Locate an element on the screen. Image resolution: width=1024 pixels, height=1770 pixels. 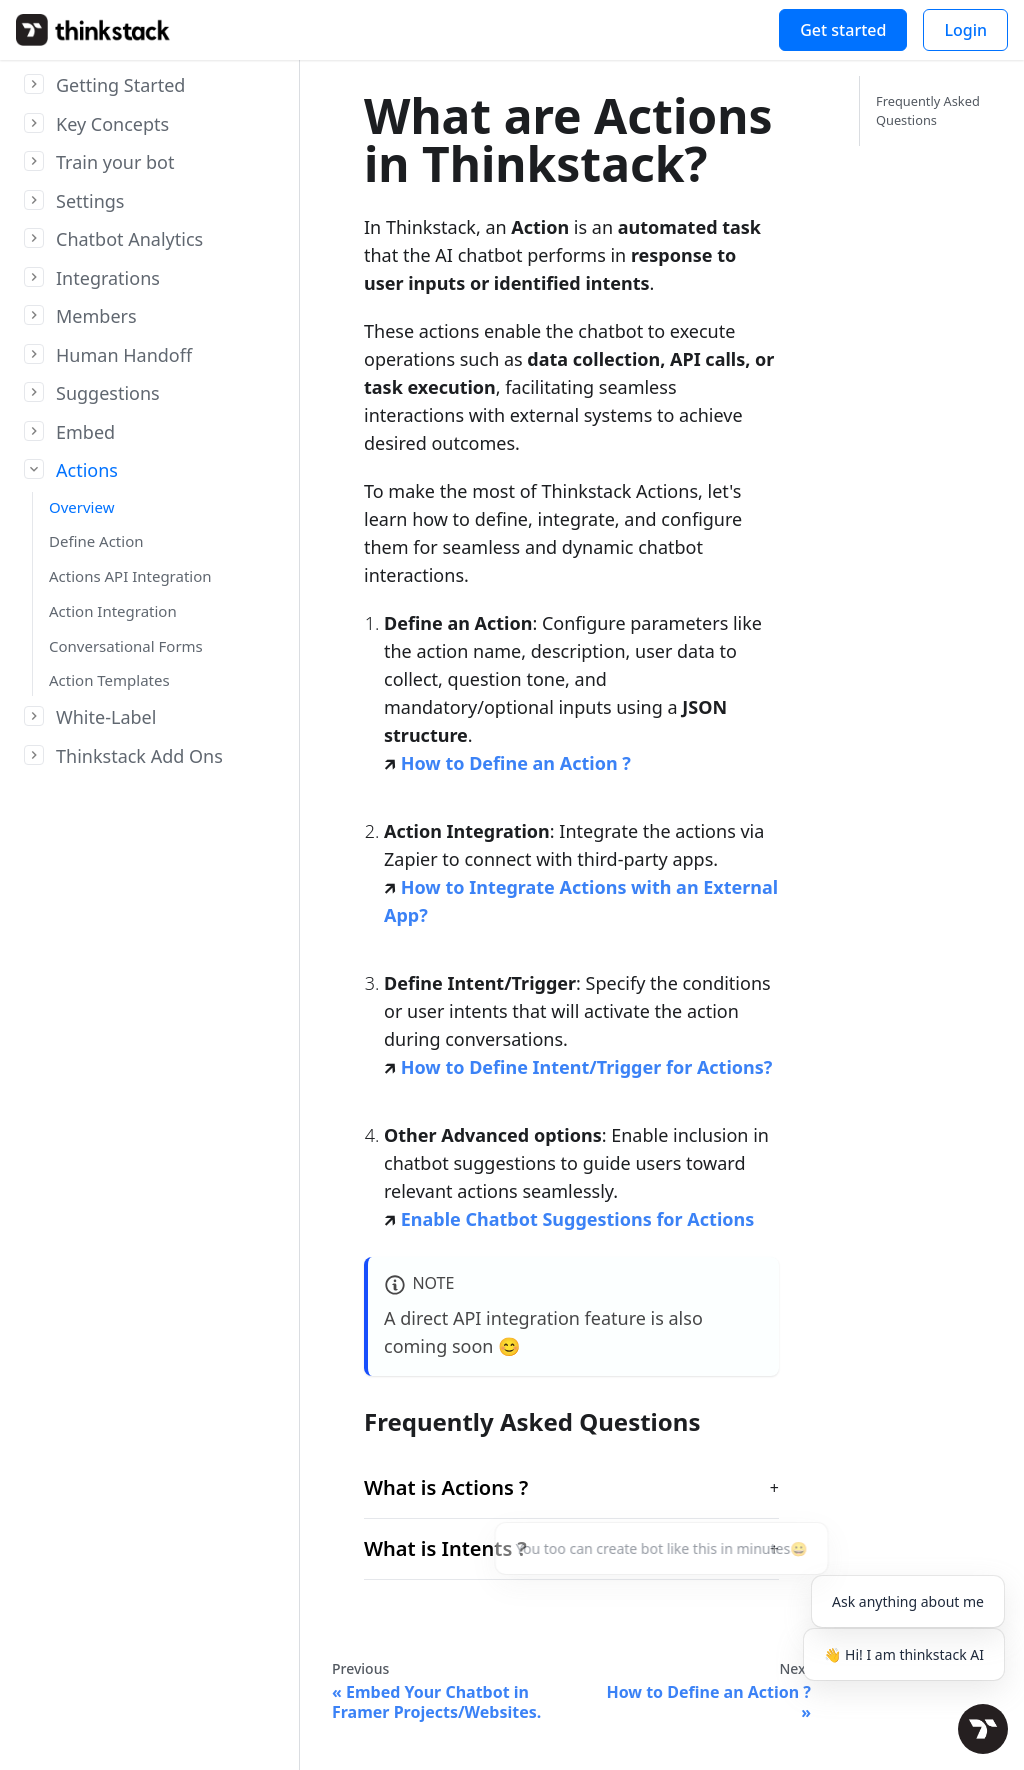
Actions is located at coordinates (87, 470).